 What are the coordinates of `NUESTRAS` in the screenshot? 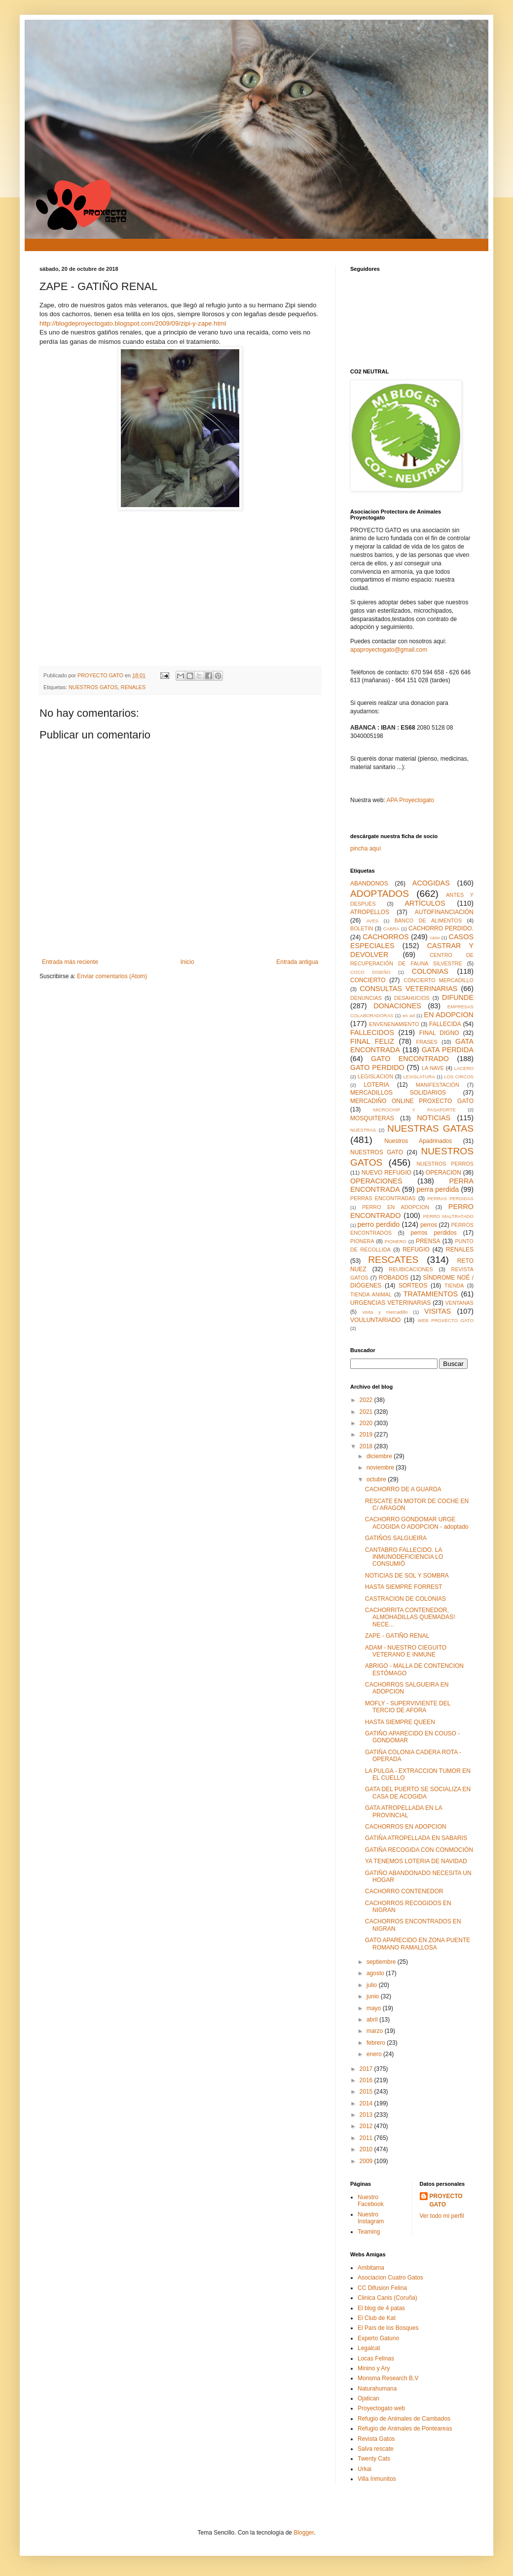 It's located at (363, 1130).